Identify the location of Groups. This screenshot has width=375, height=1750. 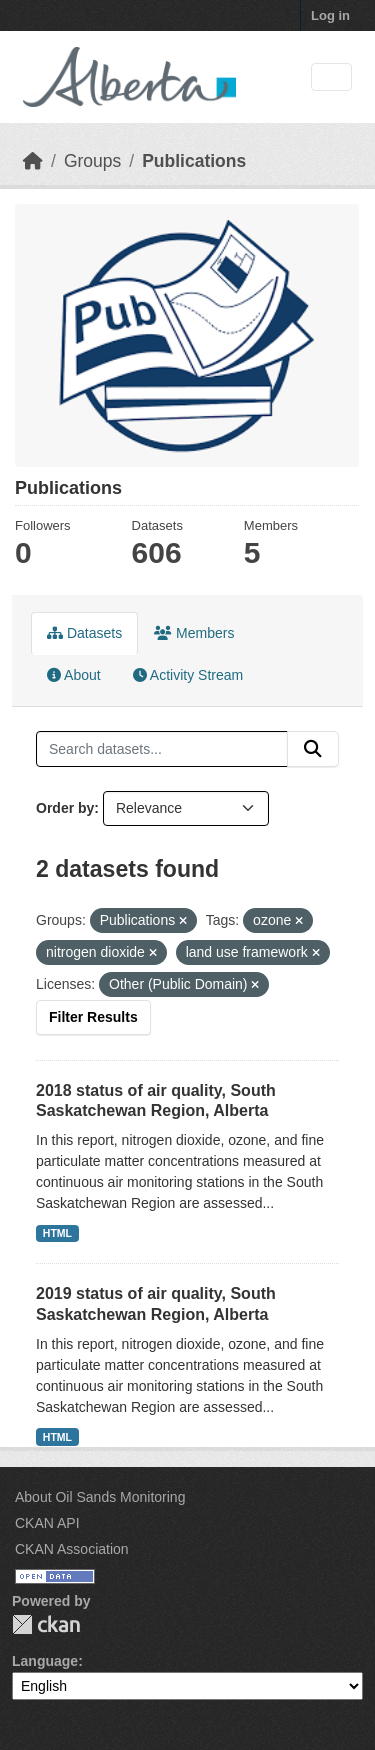
(92, 161).